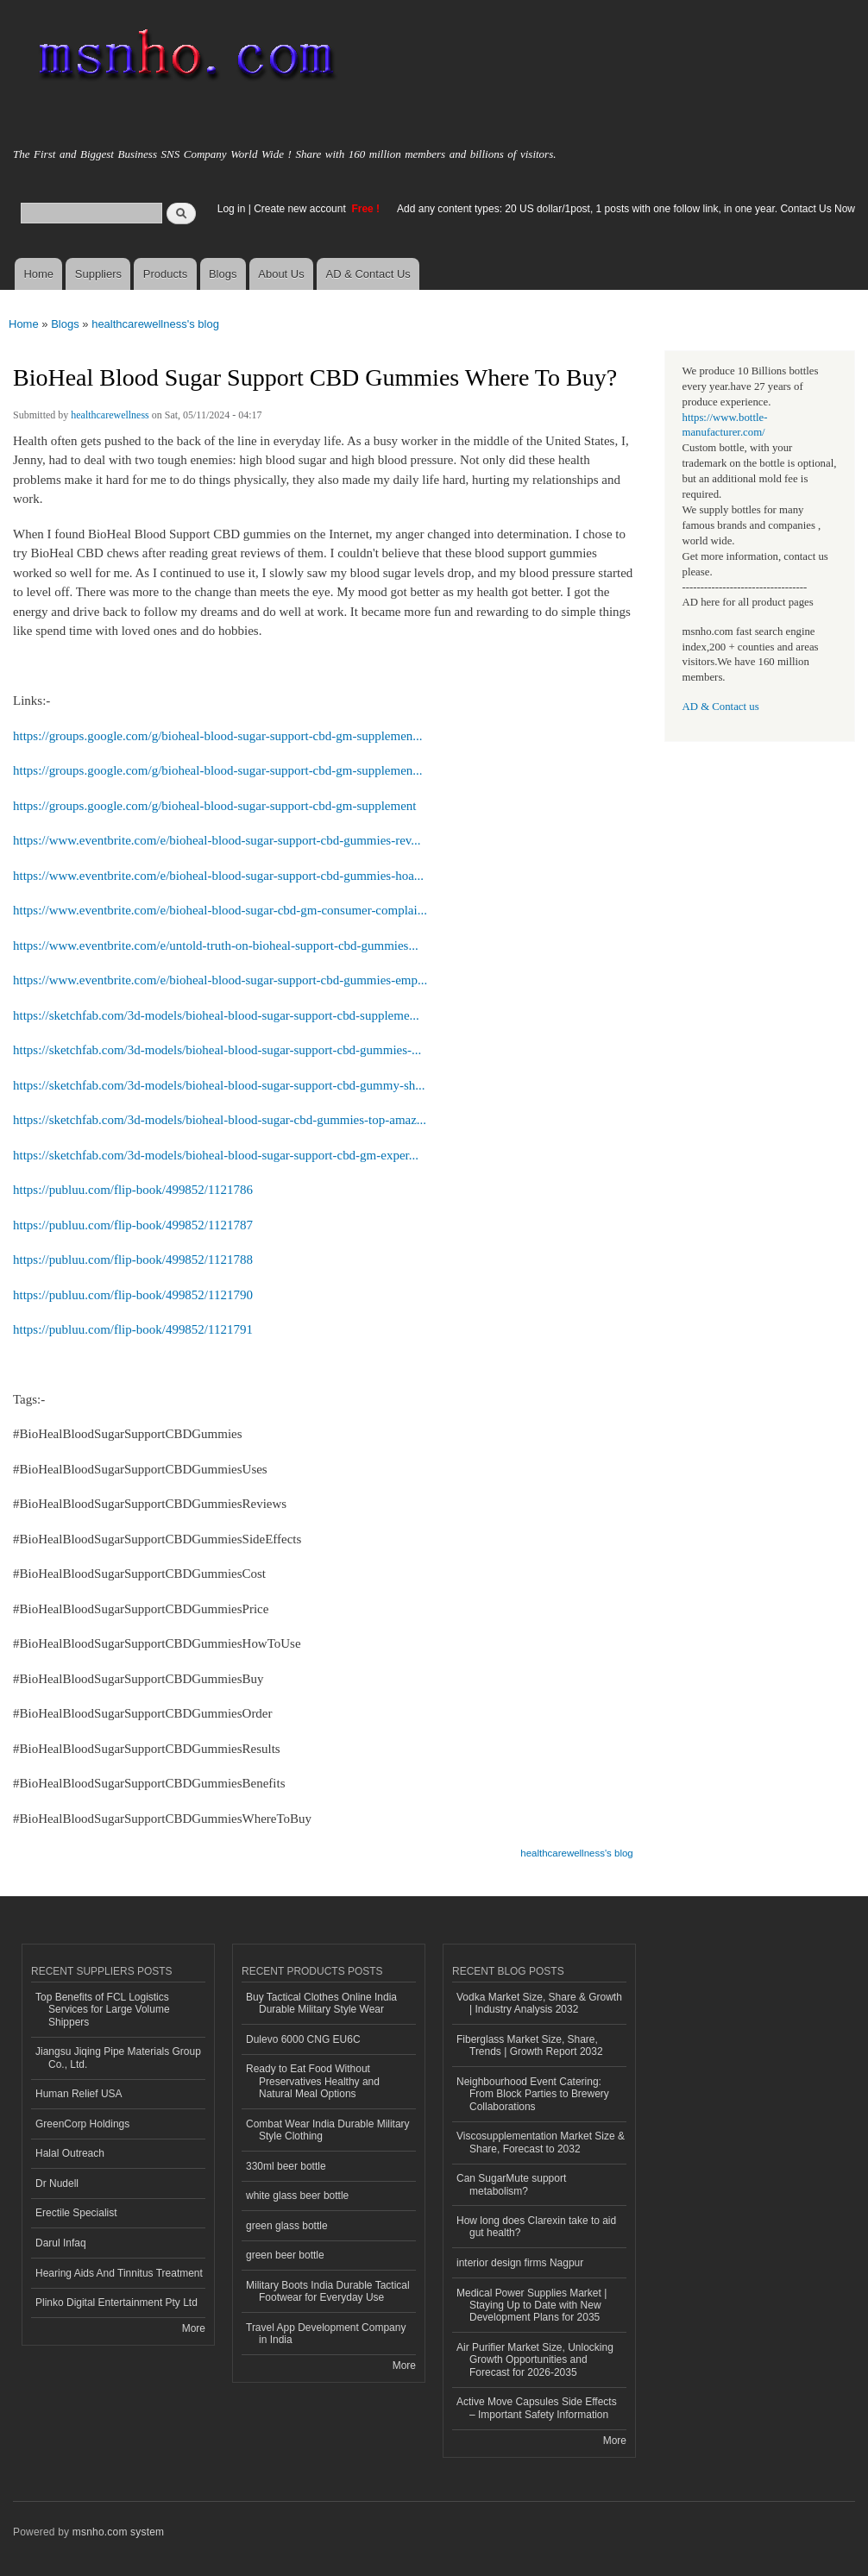  What do you see at coordinates (297, 2196) in the screenshot?
I see `white glass beer bottle` at bounding box center [297, 2196].